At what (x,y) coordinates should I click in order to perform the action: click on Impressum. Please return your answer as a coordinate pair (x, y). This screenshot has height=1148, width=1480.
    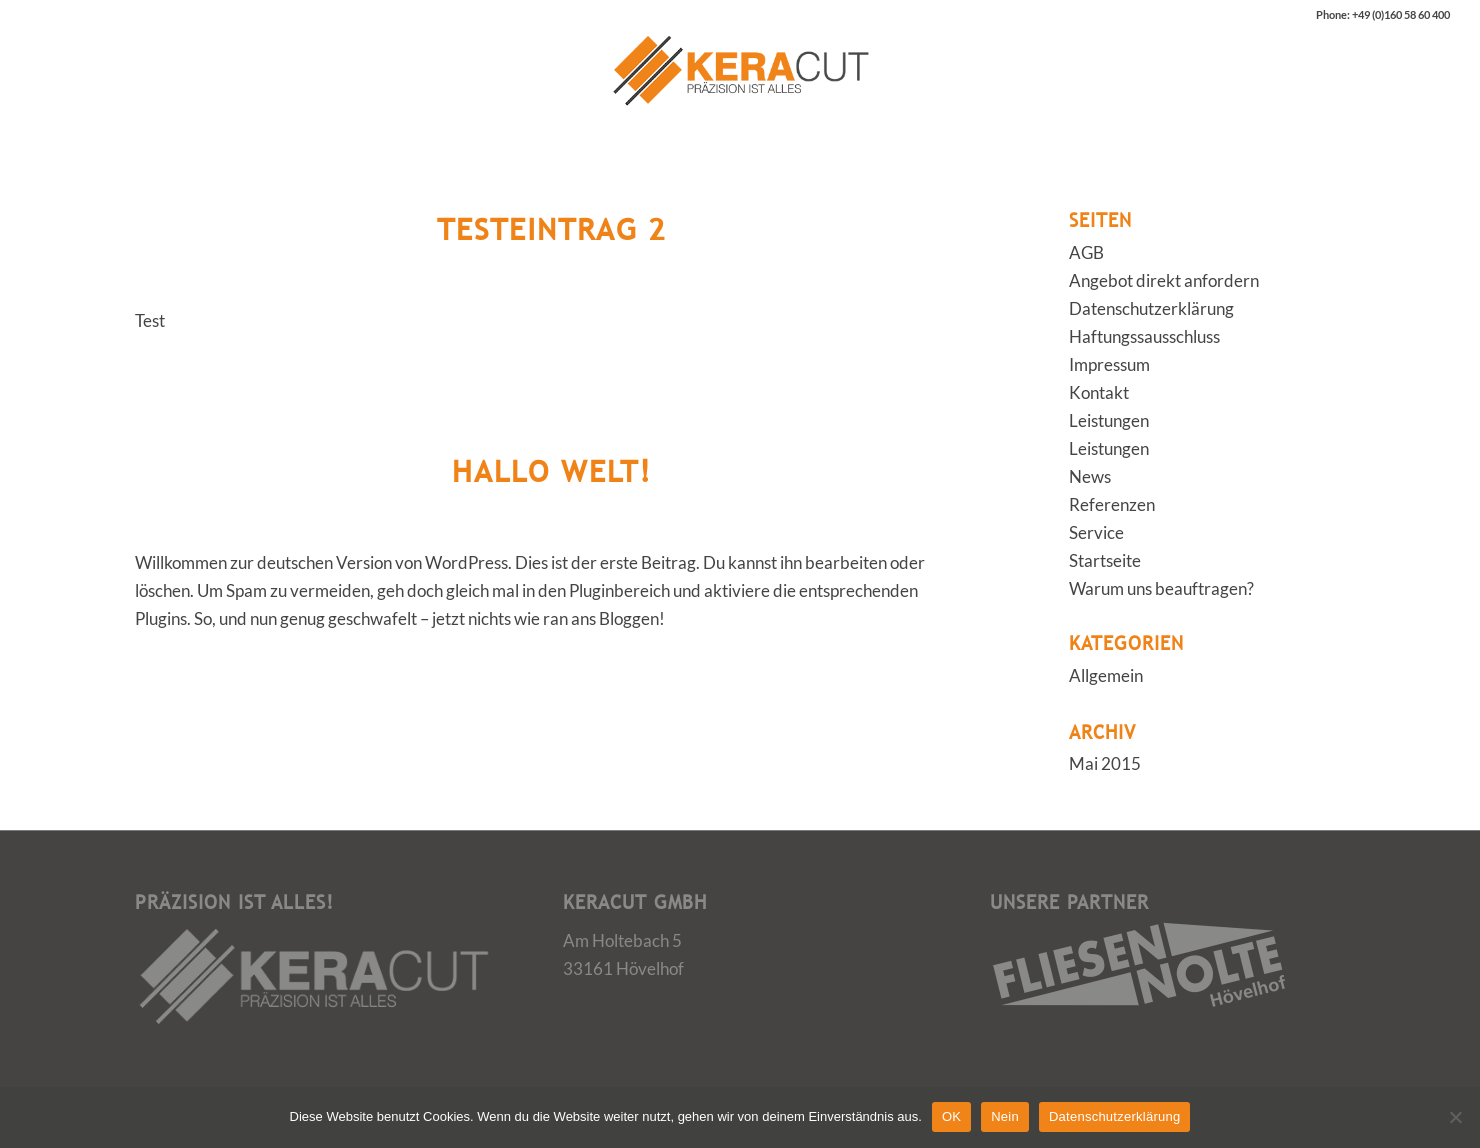
    Looking at the image, I should click on (1109, 364).